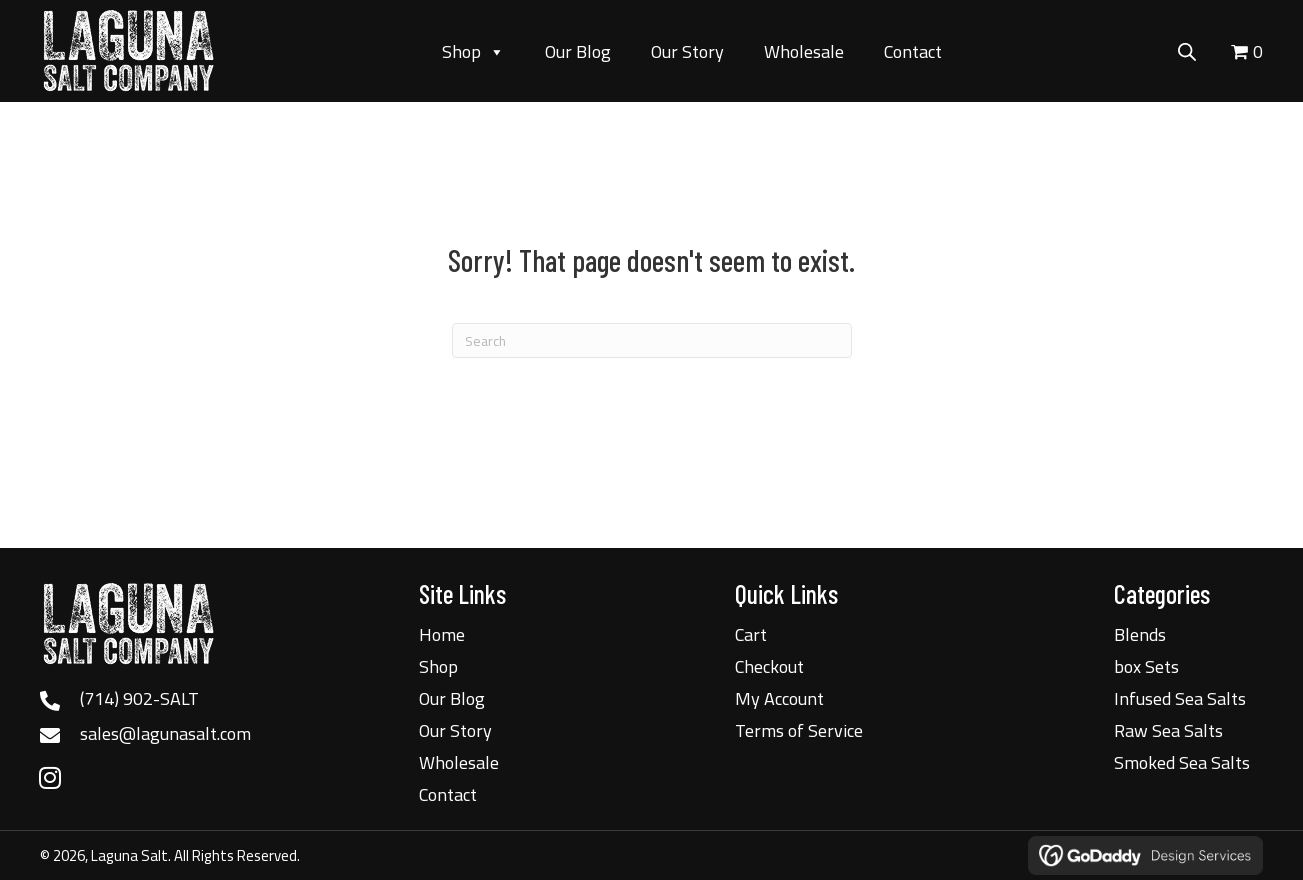 The height and width of the screenshot is (880, 1303). Describe the element at coordinates (652, 340) in the screenshot. I see `[Search]` at that location.